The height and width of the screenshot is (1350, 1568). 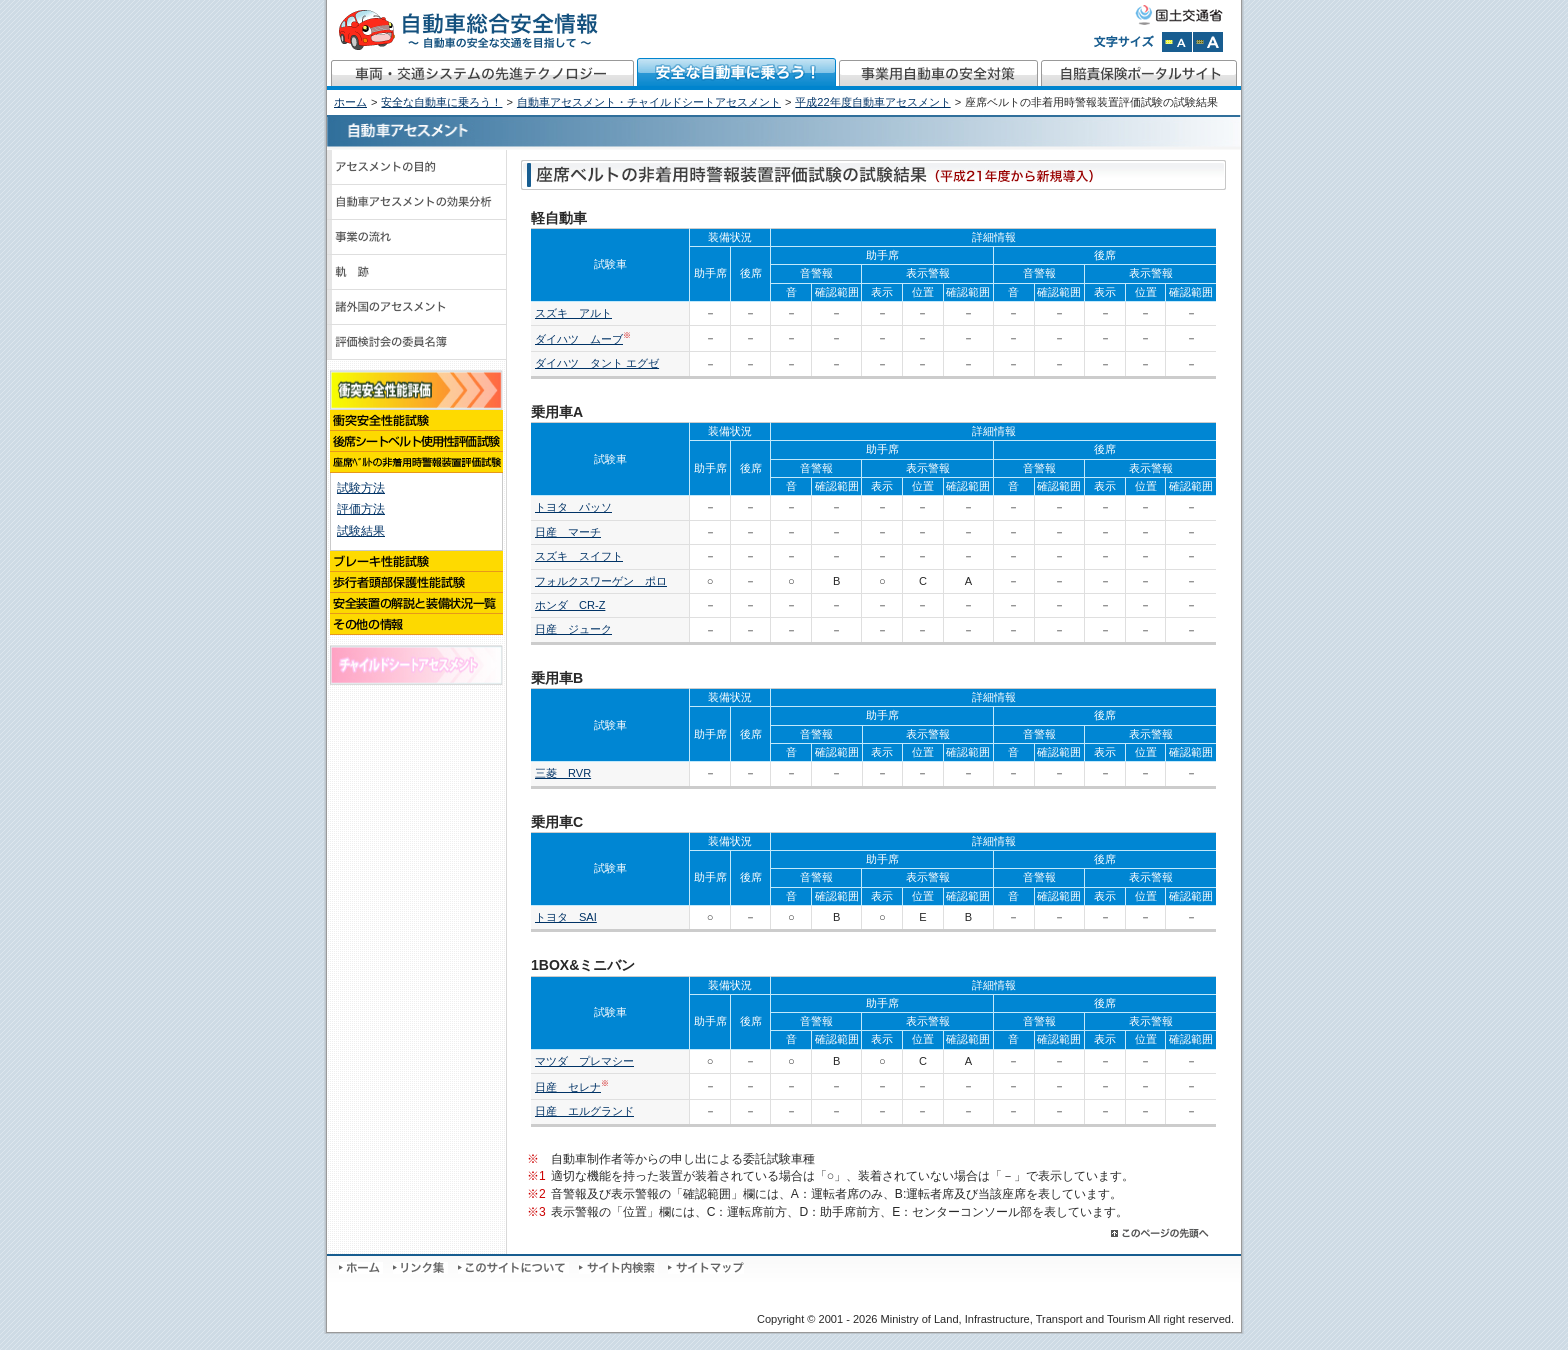 What do you see at coordinates (579, 339) in the screenshot?
I see `ダイハツ ムーブ` at bounding box center [579, 339].